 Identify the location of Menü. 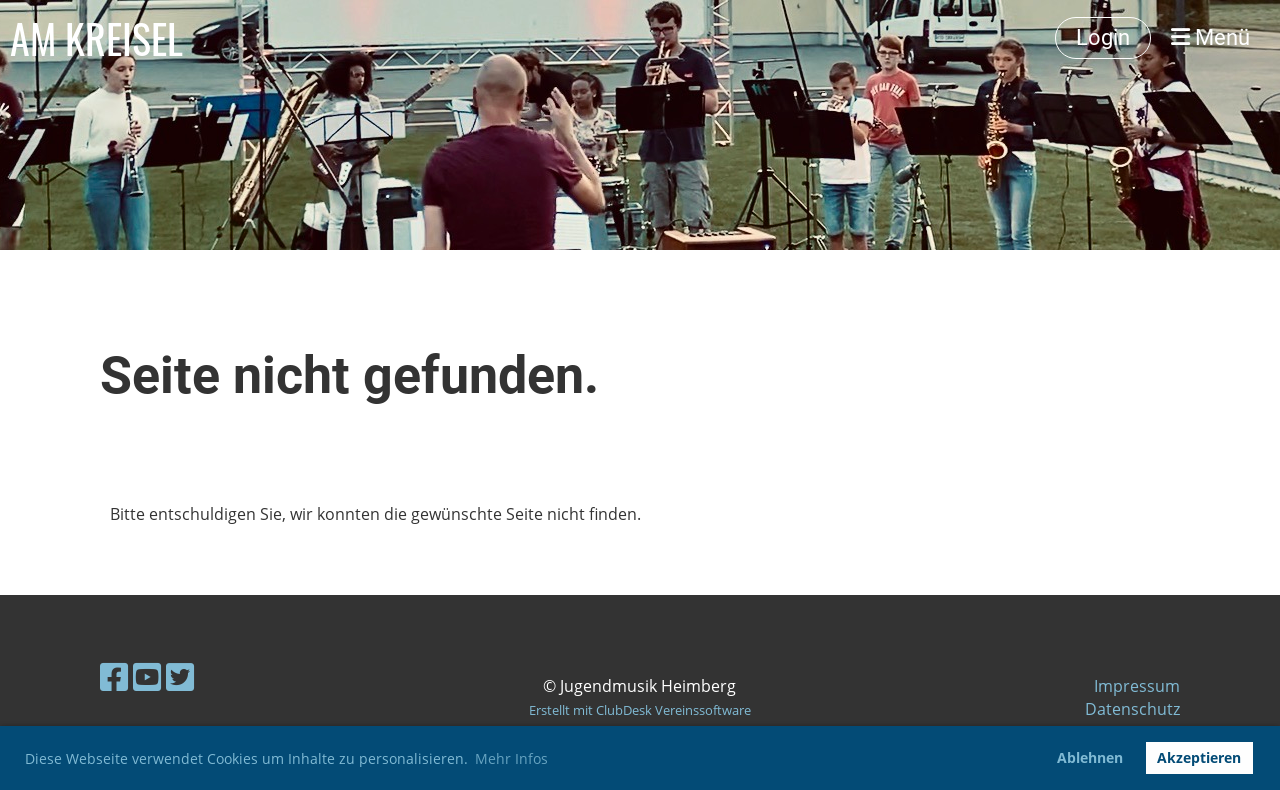
(1210, 37).